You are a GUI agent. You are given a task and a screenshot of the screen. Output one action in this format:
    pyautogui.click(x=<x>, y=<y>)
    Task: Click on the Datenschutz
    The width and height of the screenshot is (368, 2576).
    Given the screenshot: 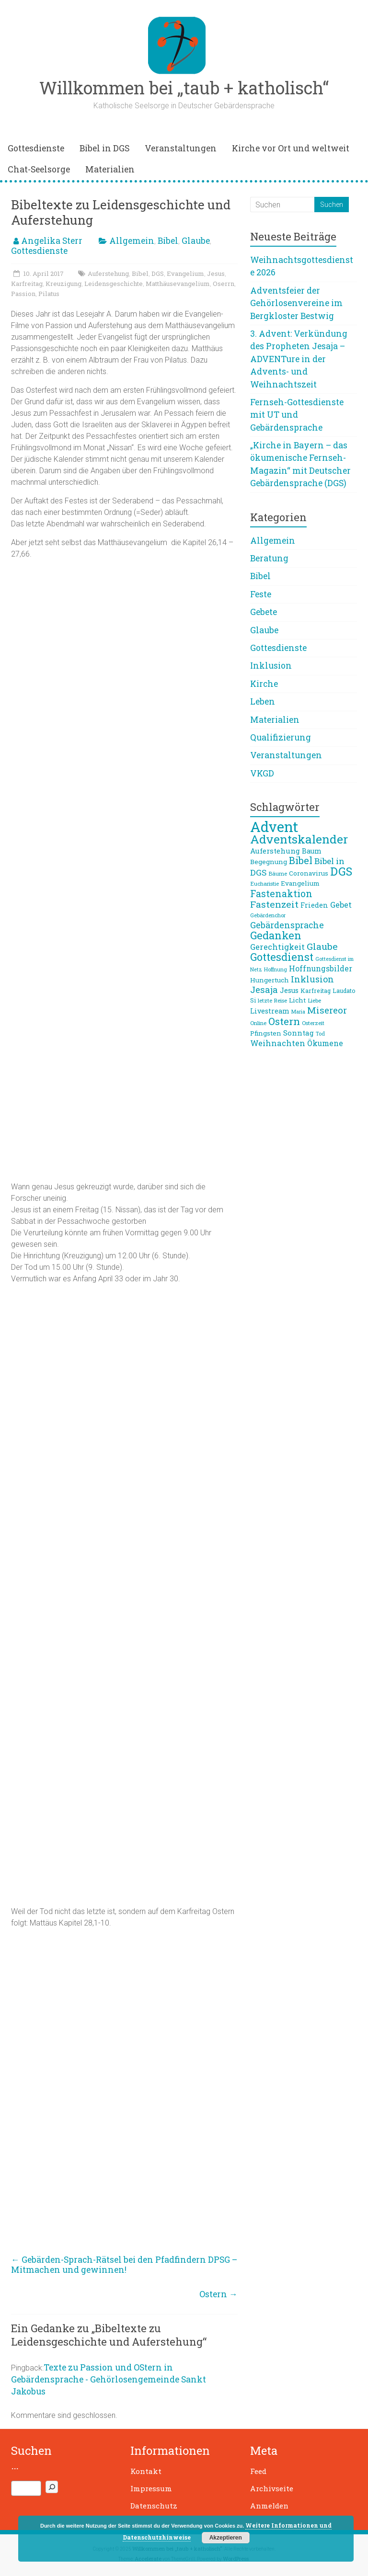 What is the action you would take?
    pyautogui.click(x=153, y=2505)
    